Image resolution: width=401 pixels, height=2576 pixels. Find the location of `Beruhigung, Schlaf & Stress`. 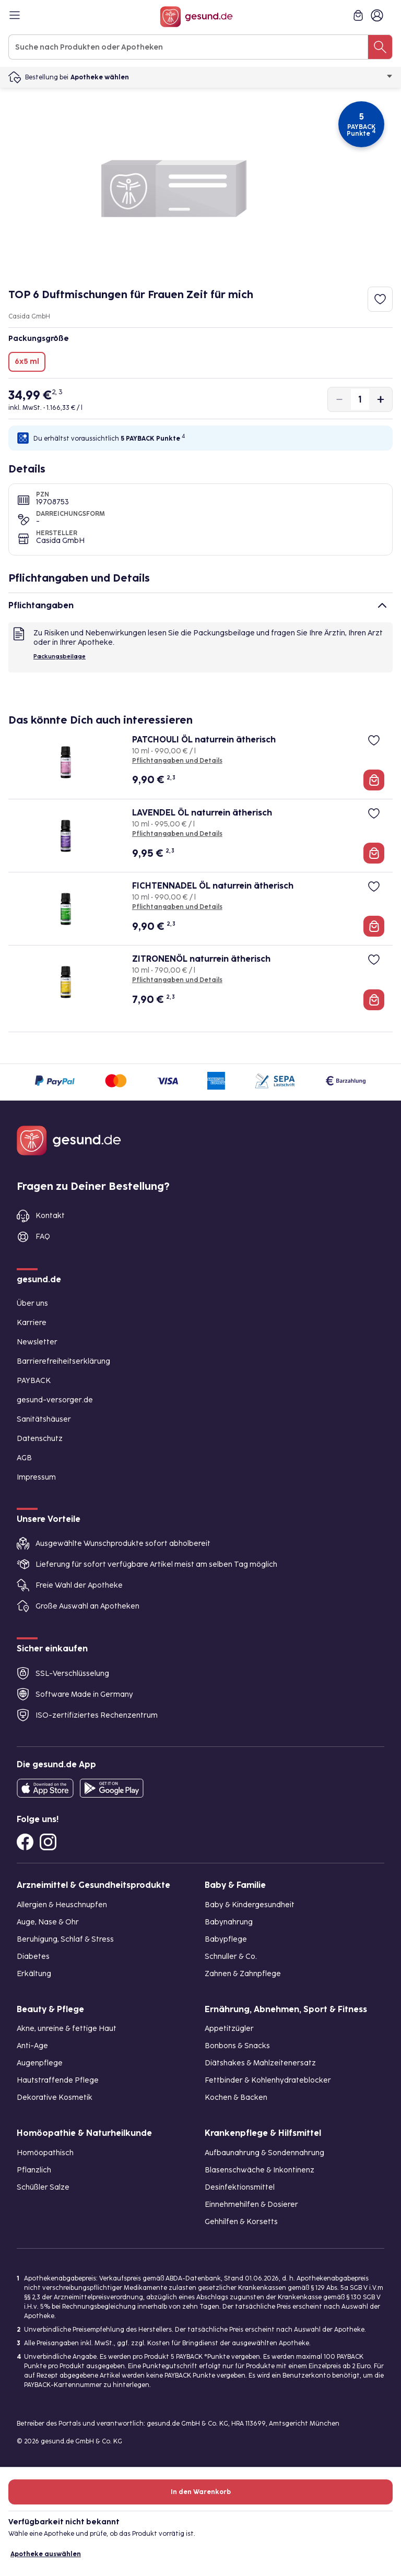

Beruhigung, Schlaf & Stress is located at coordinates (65, 1939).